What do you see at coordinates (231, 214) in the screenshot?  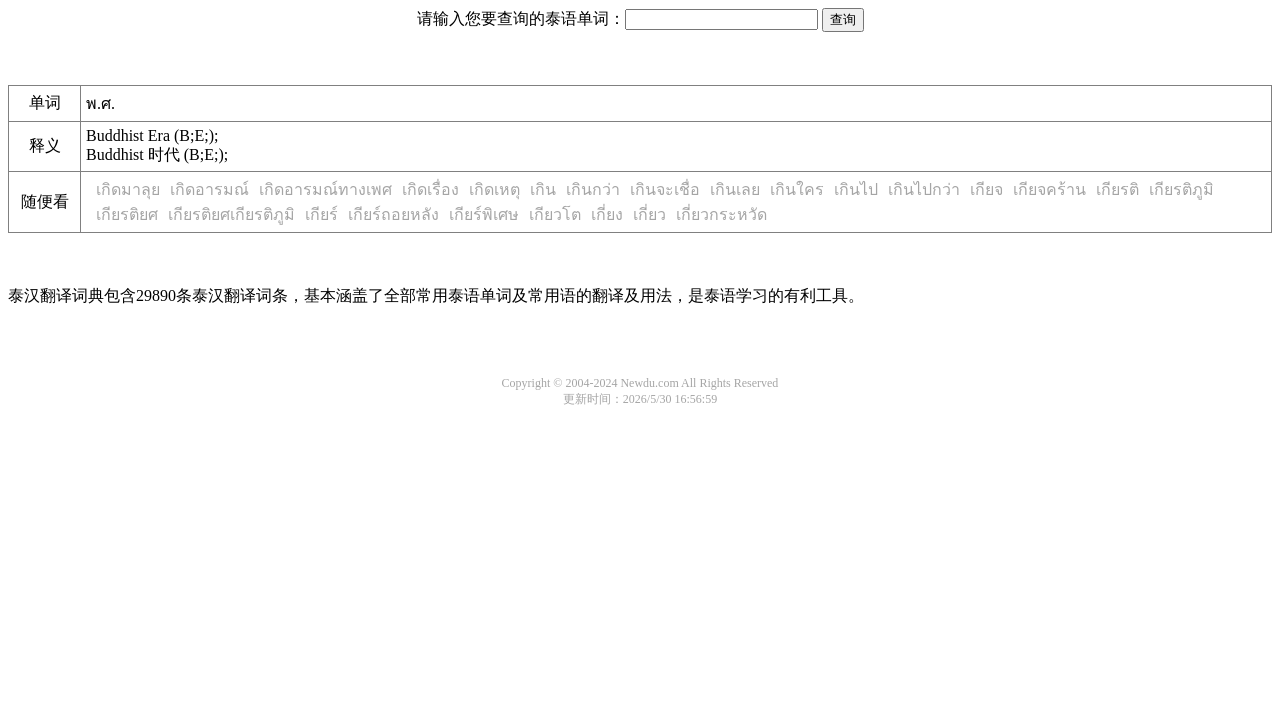 I see `เกียรติยศเกียรติภูมิ` at bounding box center [231, 214].